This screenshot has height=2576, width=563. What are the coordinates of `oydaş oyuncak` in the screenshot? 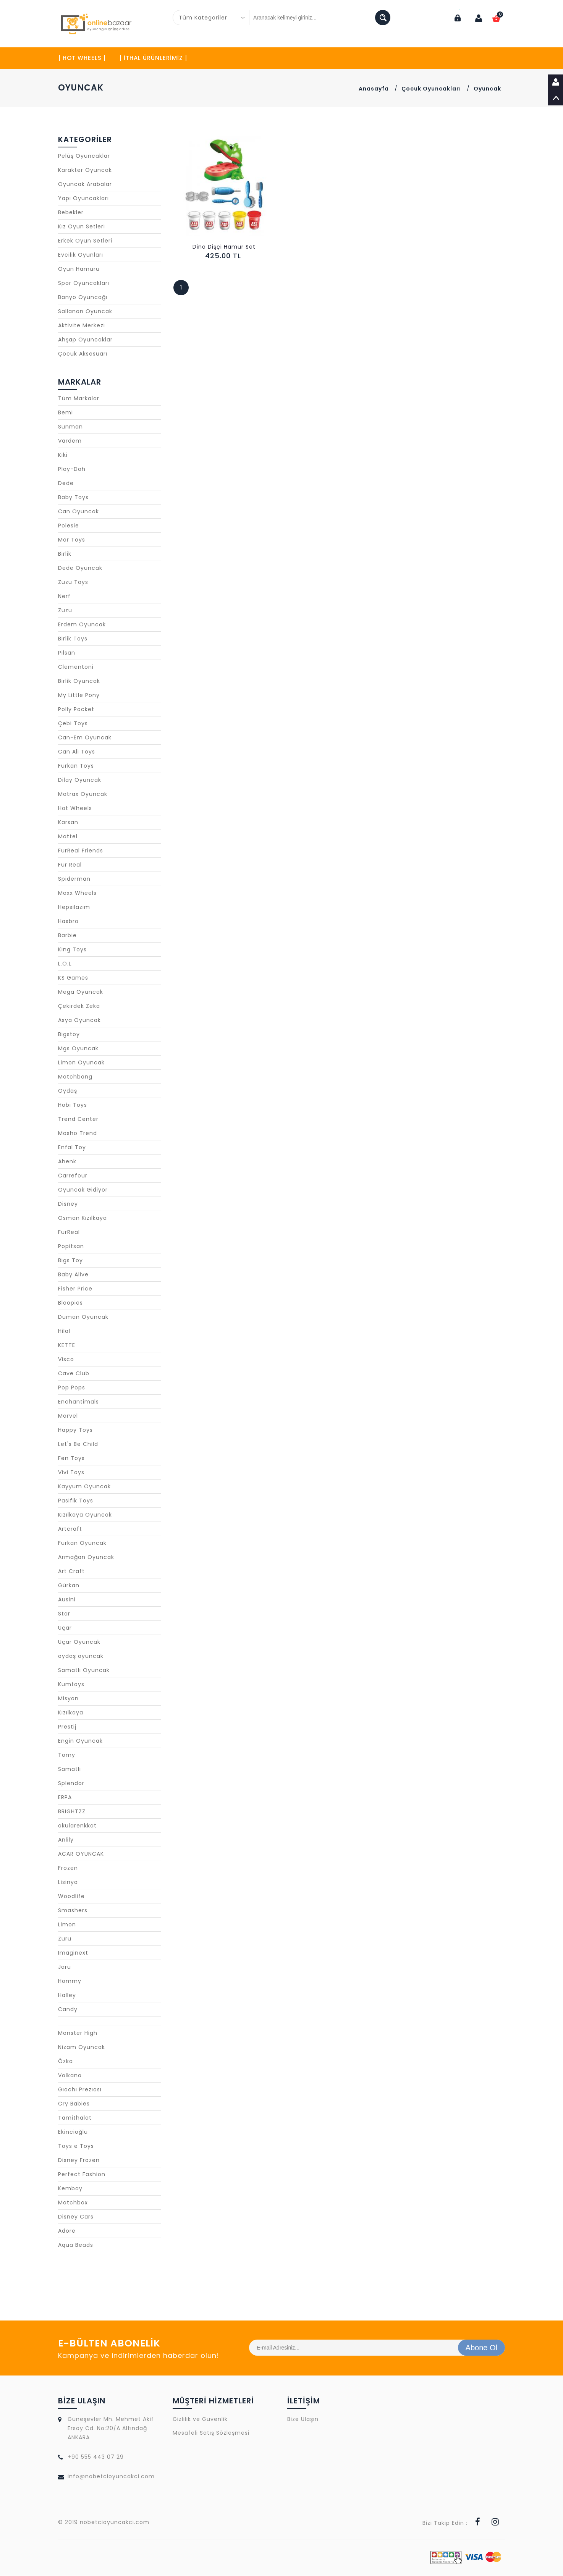 It's located at (81, 1656).